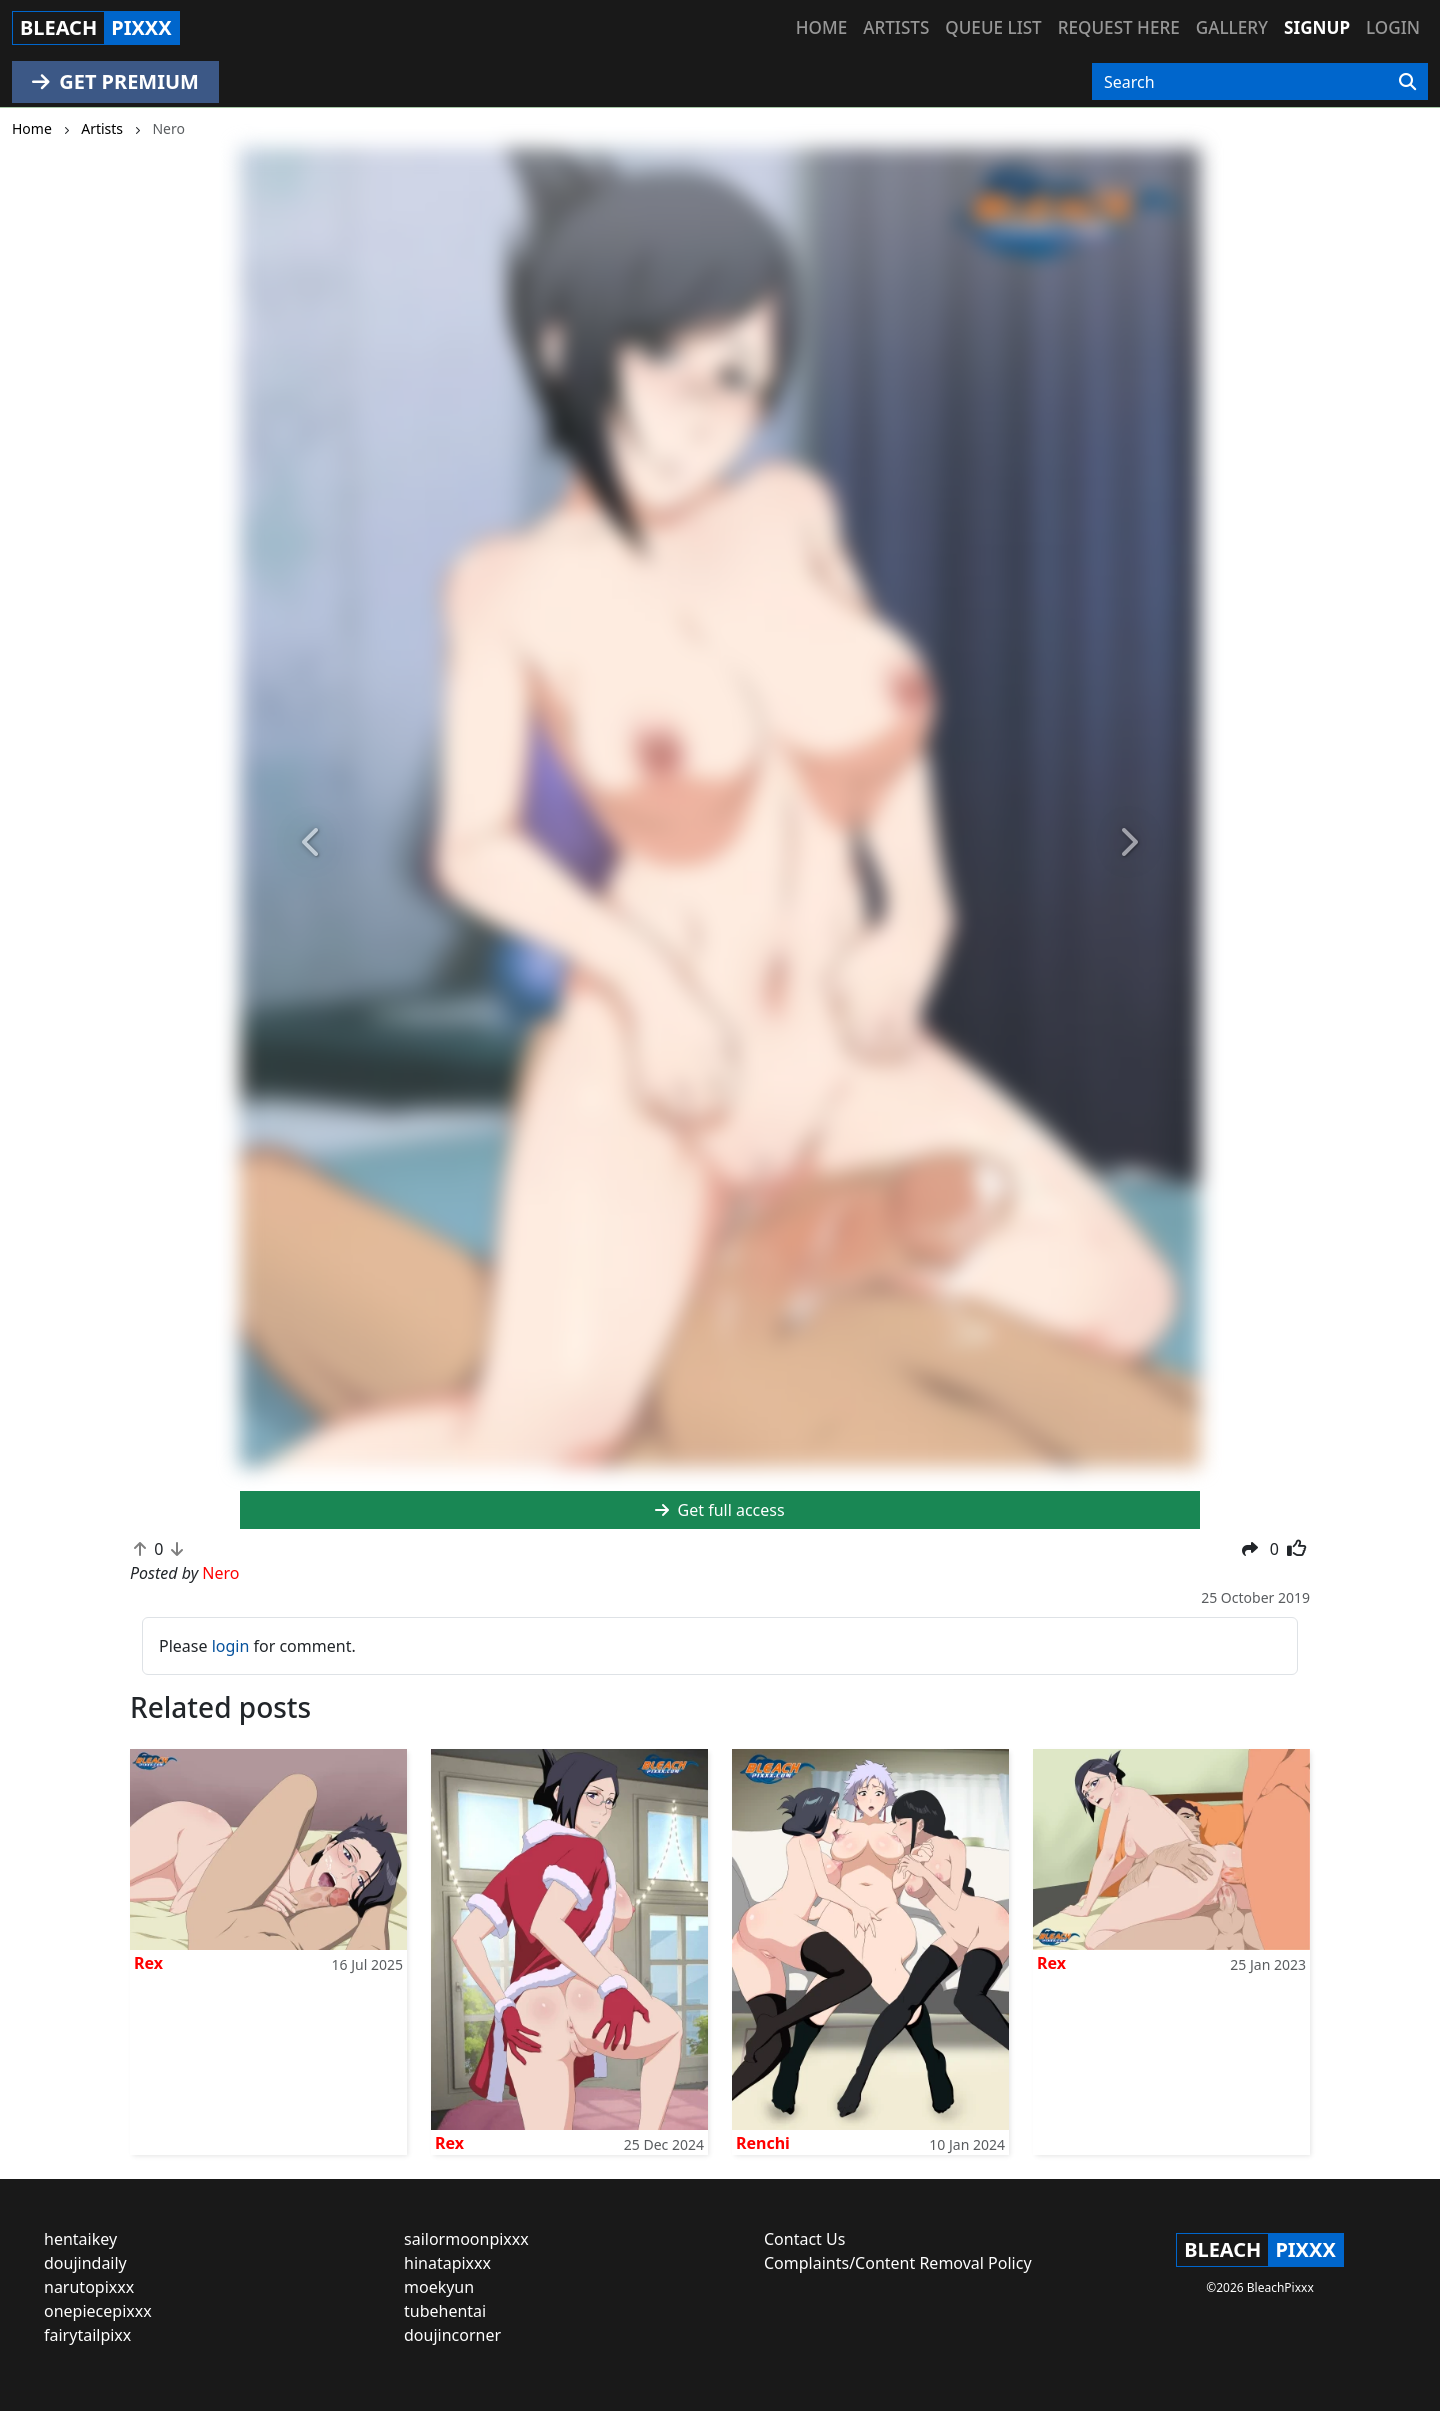 The height and width of the screenshot is (2411, 1440). Describe the element at coordinates (993, 27) in the screenshot. I see `Queue list` at that location.